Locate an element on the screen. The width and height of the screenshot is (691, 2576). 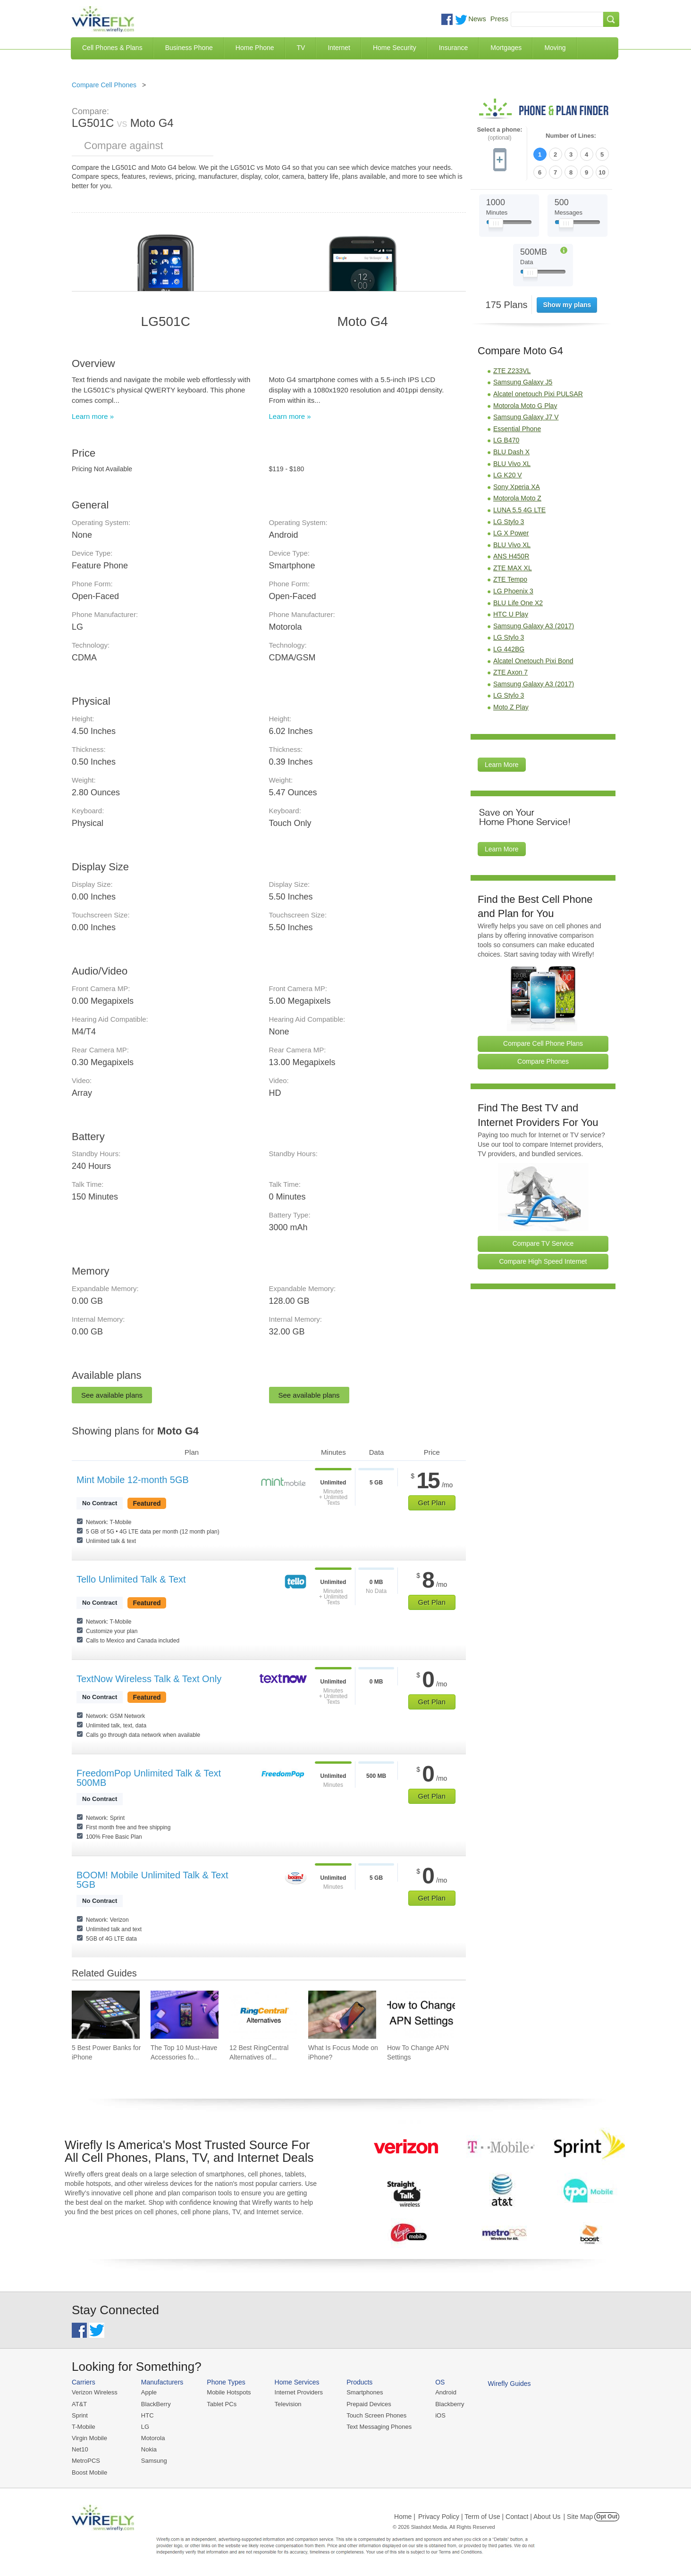
Motorola Moto G Play is located at coordinates (525, 405).